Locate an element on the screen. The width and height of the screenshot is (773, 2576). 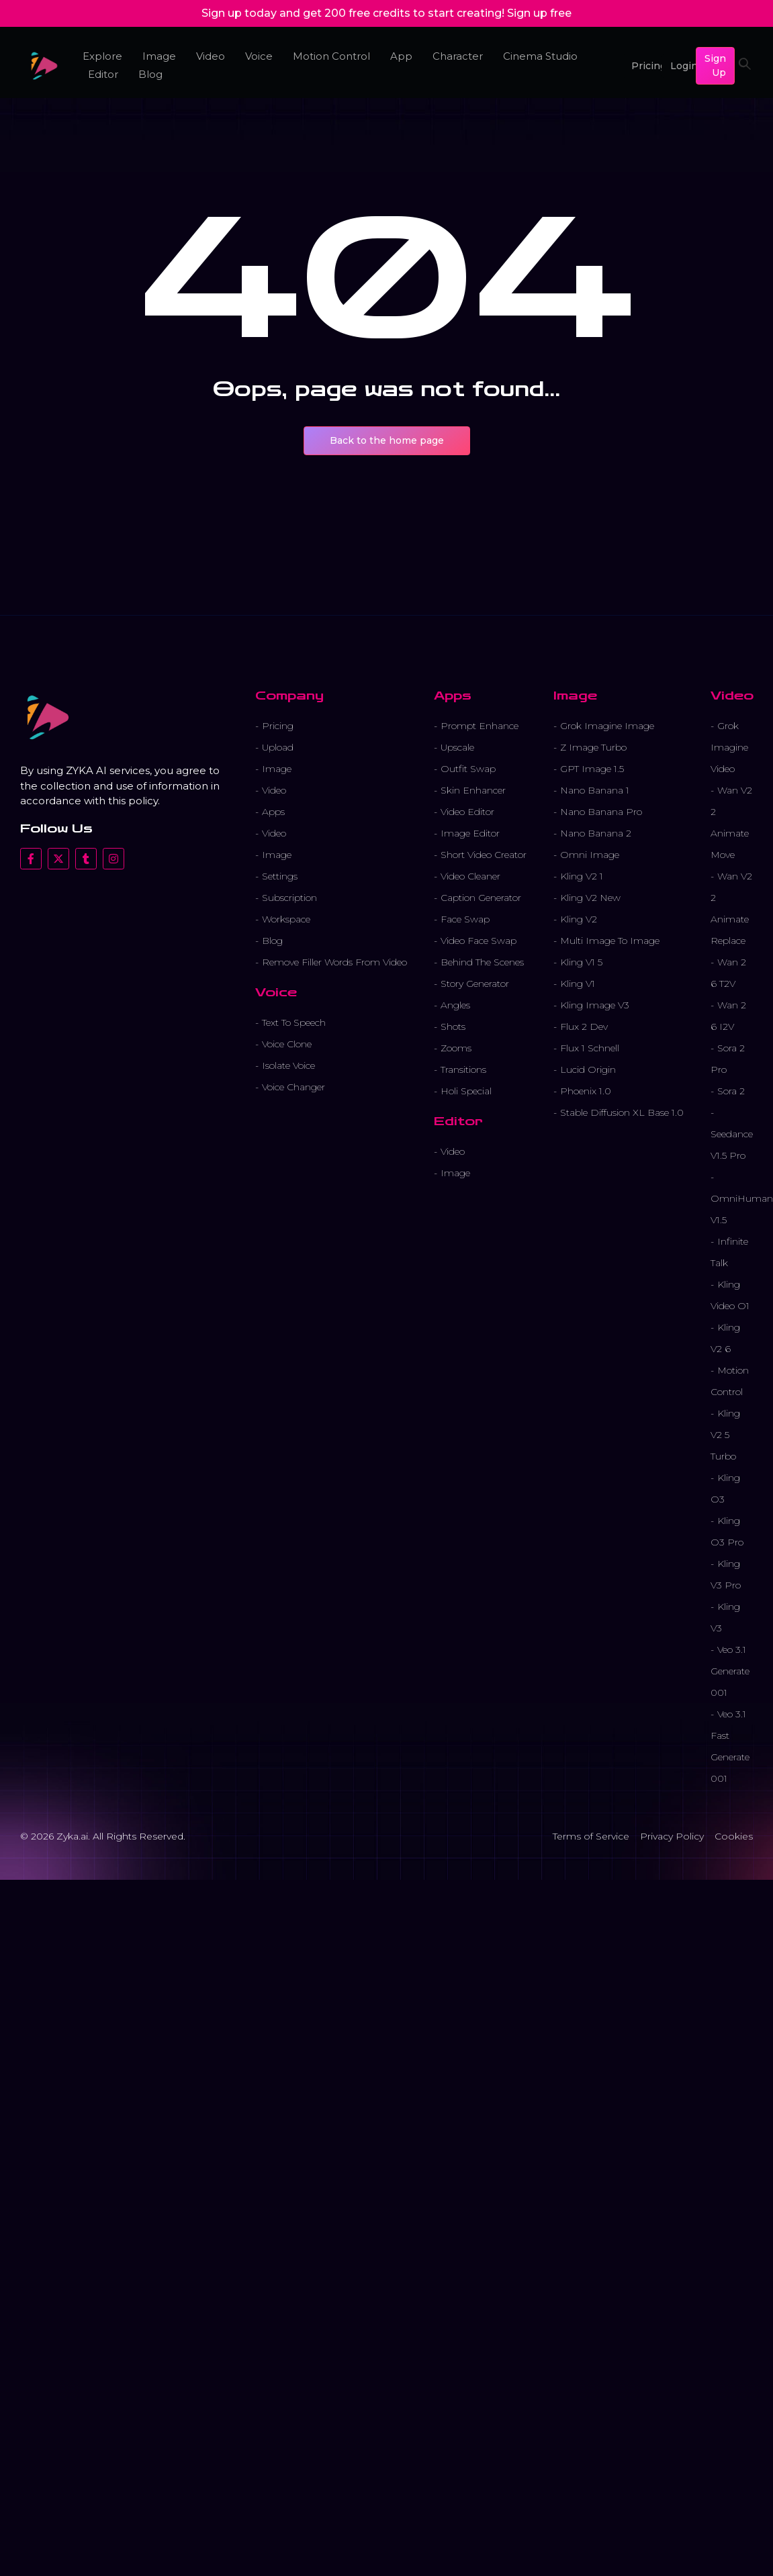
Remove Filler Words From Video is located at coordinates (334, 962).